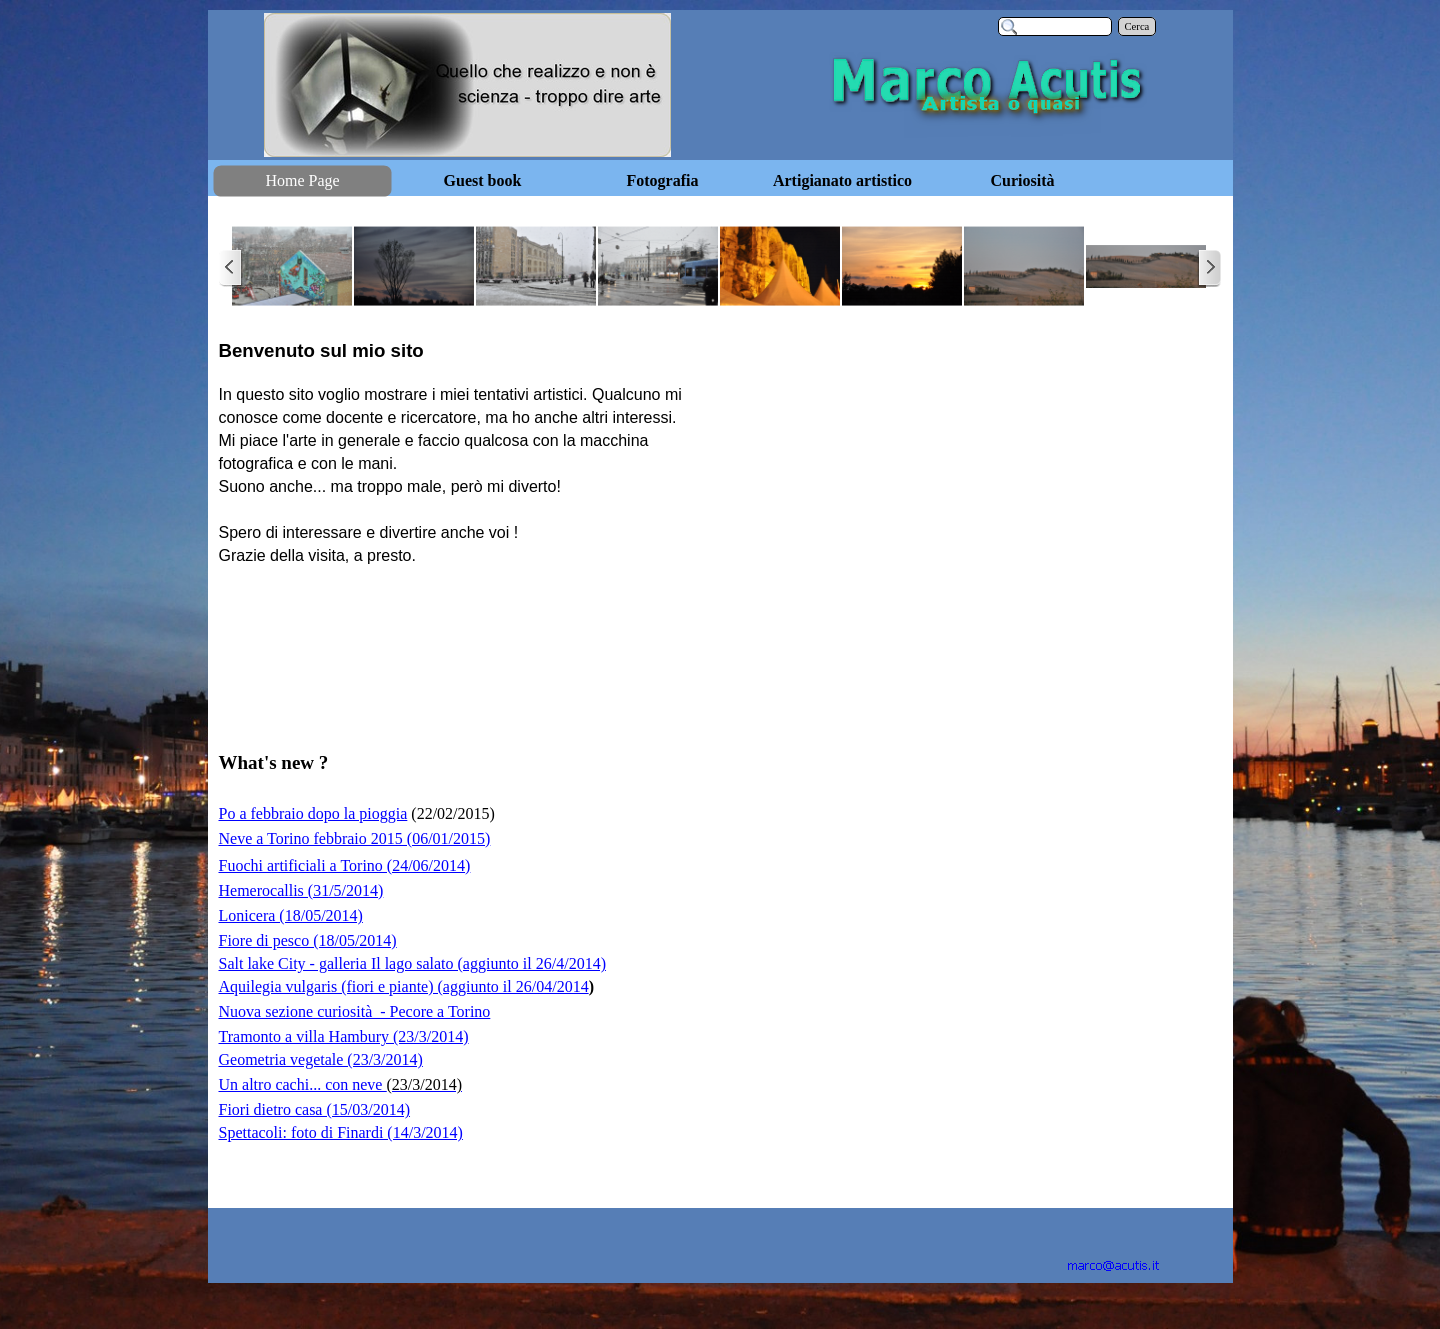 The width and height of the screenshot is (1440, 1329). Describe the element at coordinates (340, 1084) in the screenshot. I see `Un altro cachi... con neve` at that location.